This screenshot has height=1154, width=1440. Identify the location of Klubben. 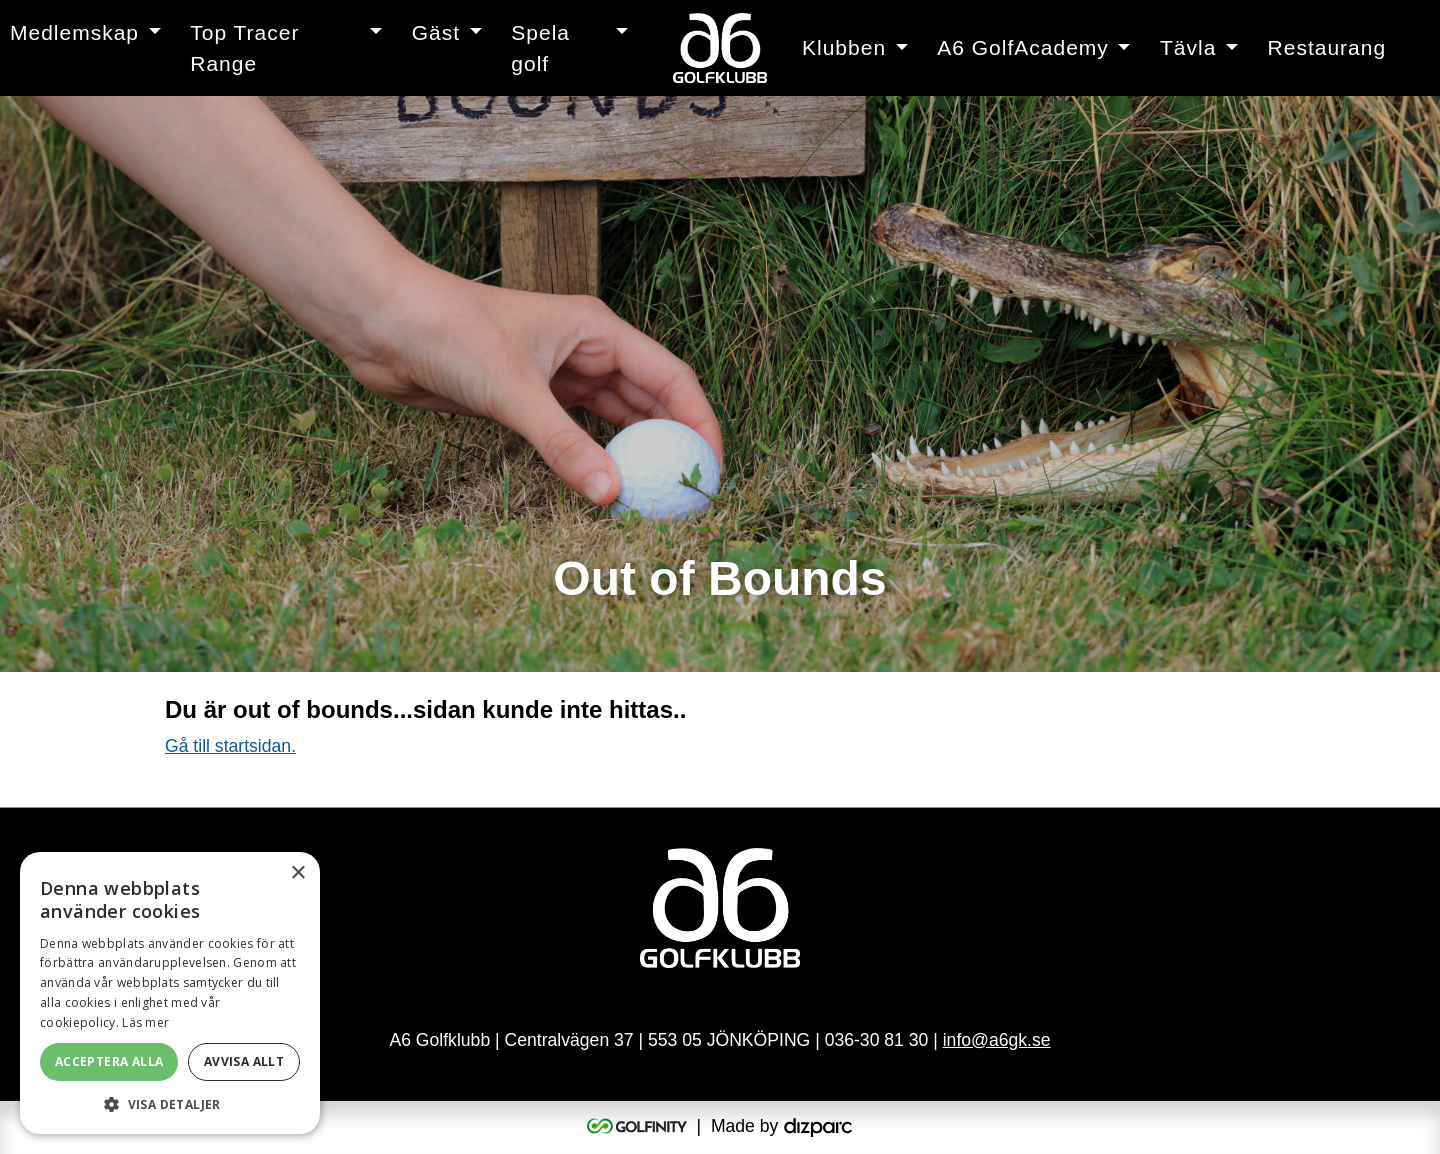
(844, 47).